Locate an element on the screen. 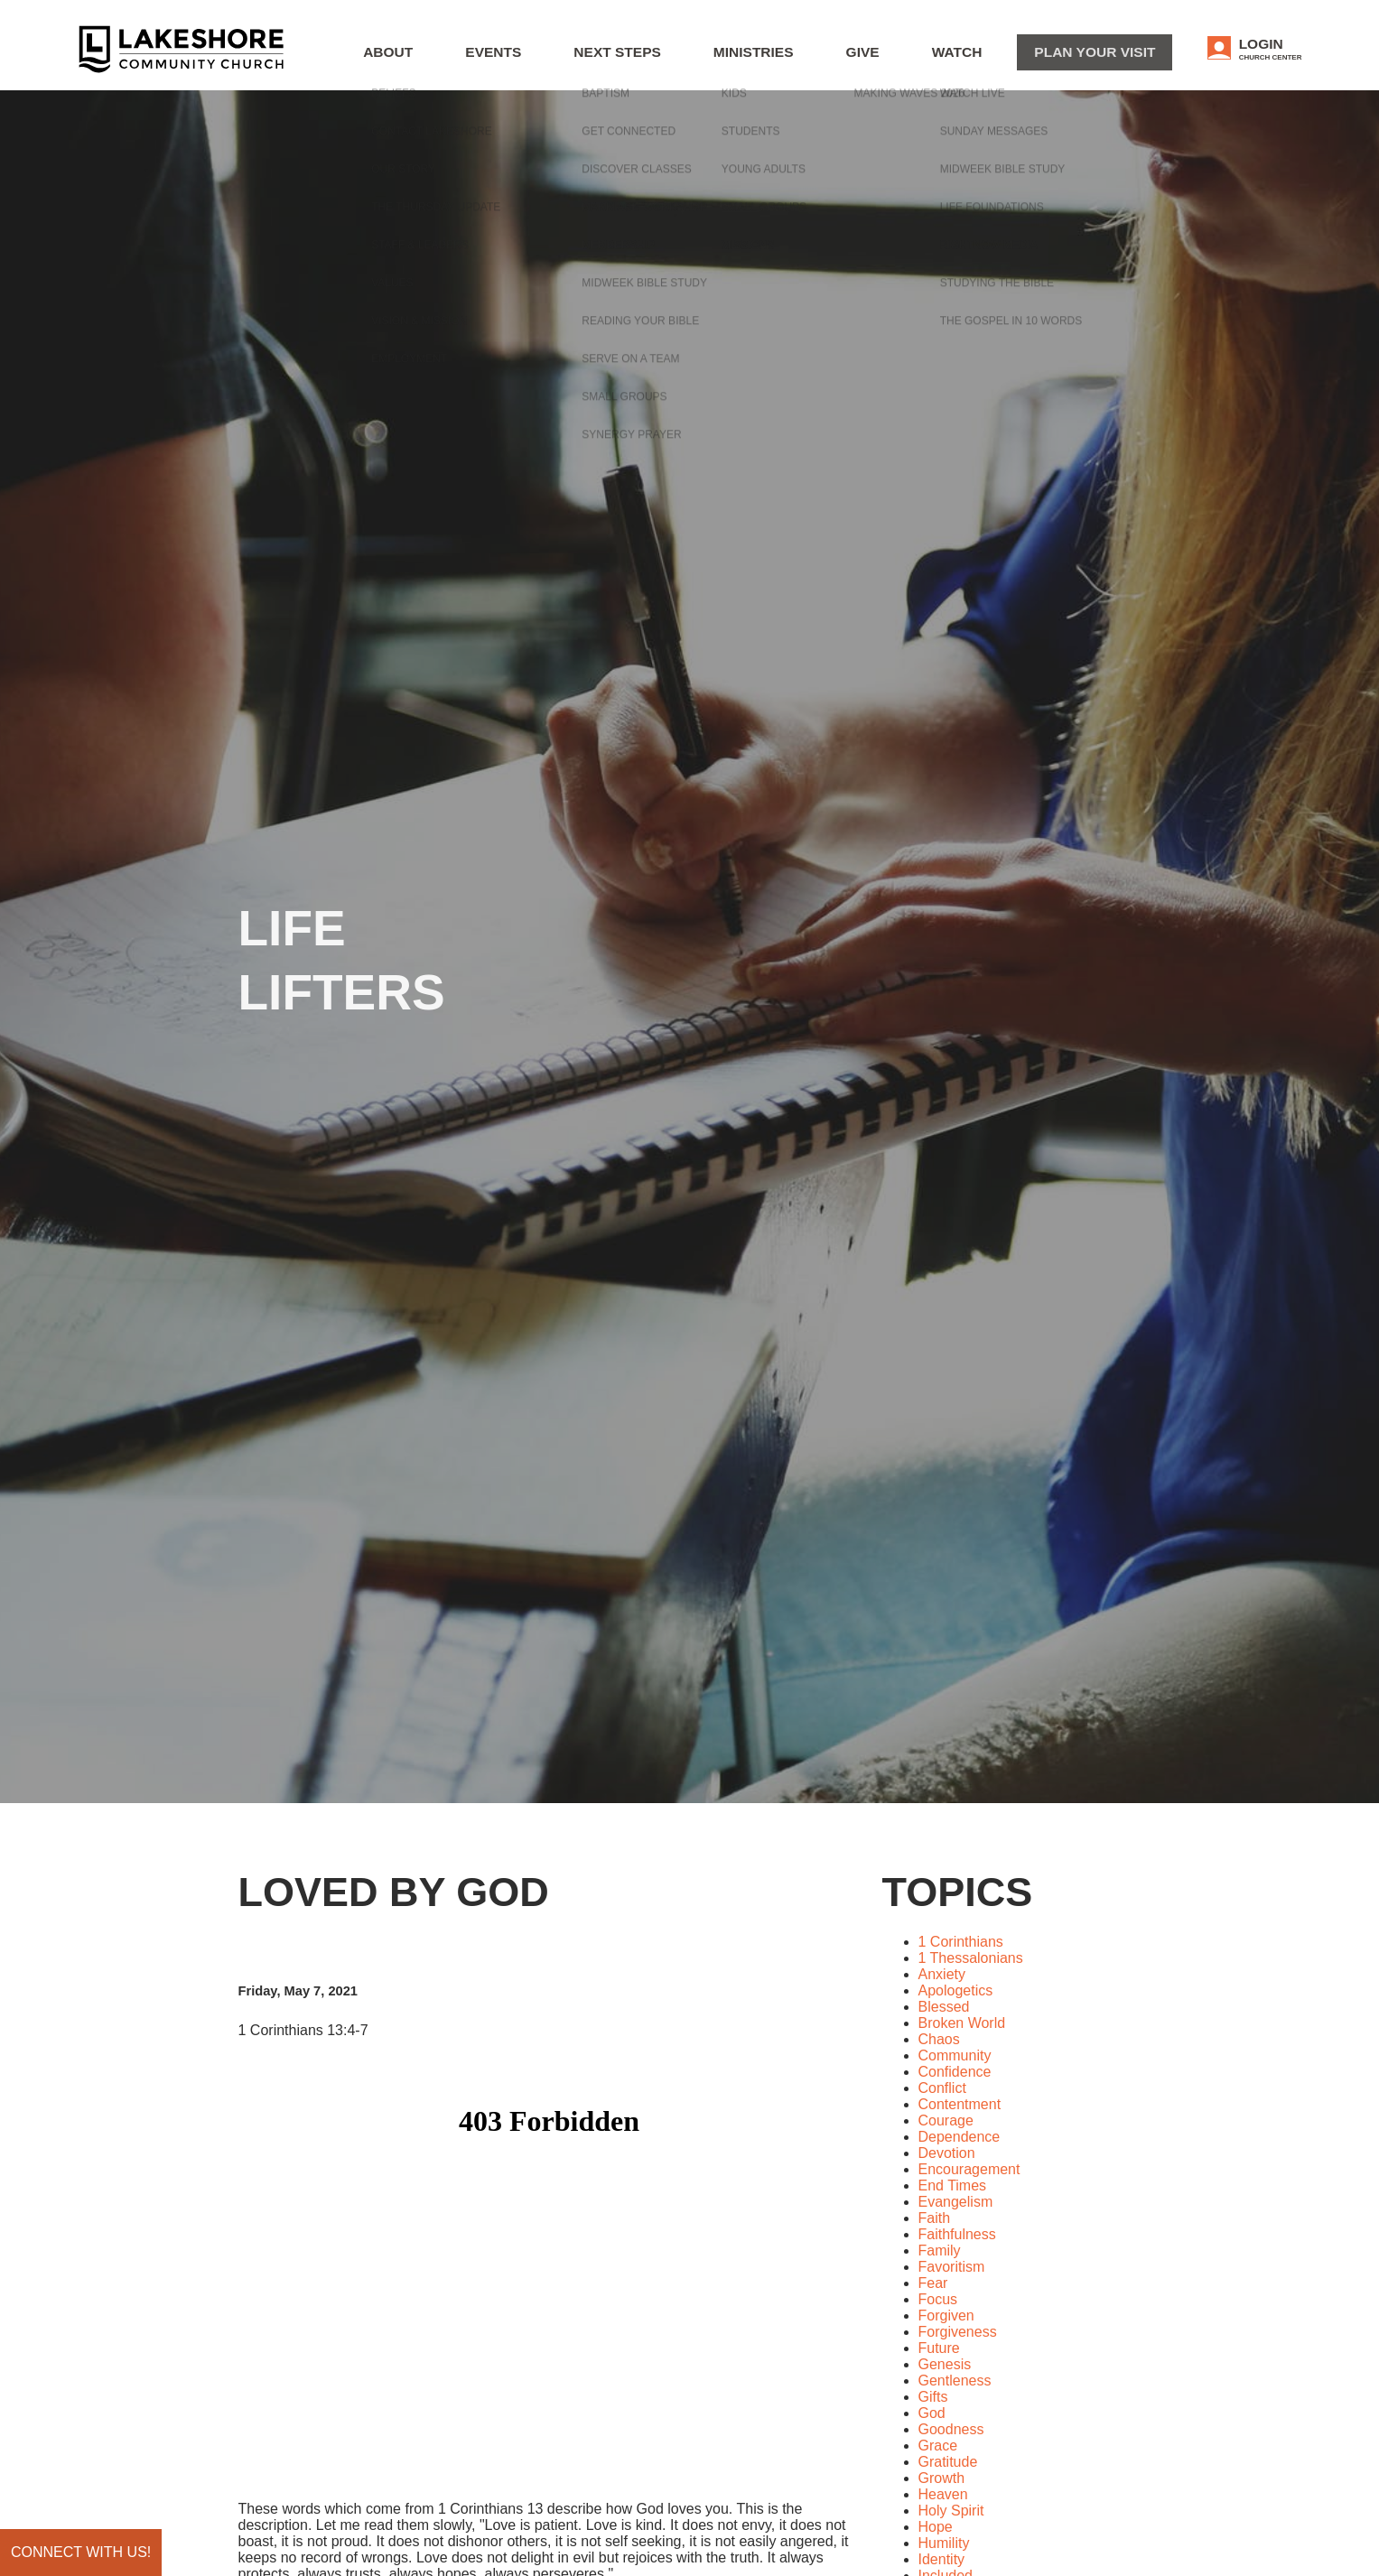  Humility is located at coordinates (944, 2543).